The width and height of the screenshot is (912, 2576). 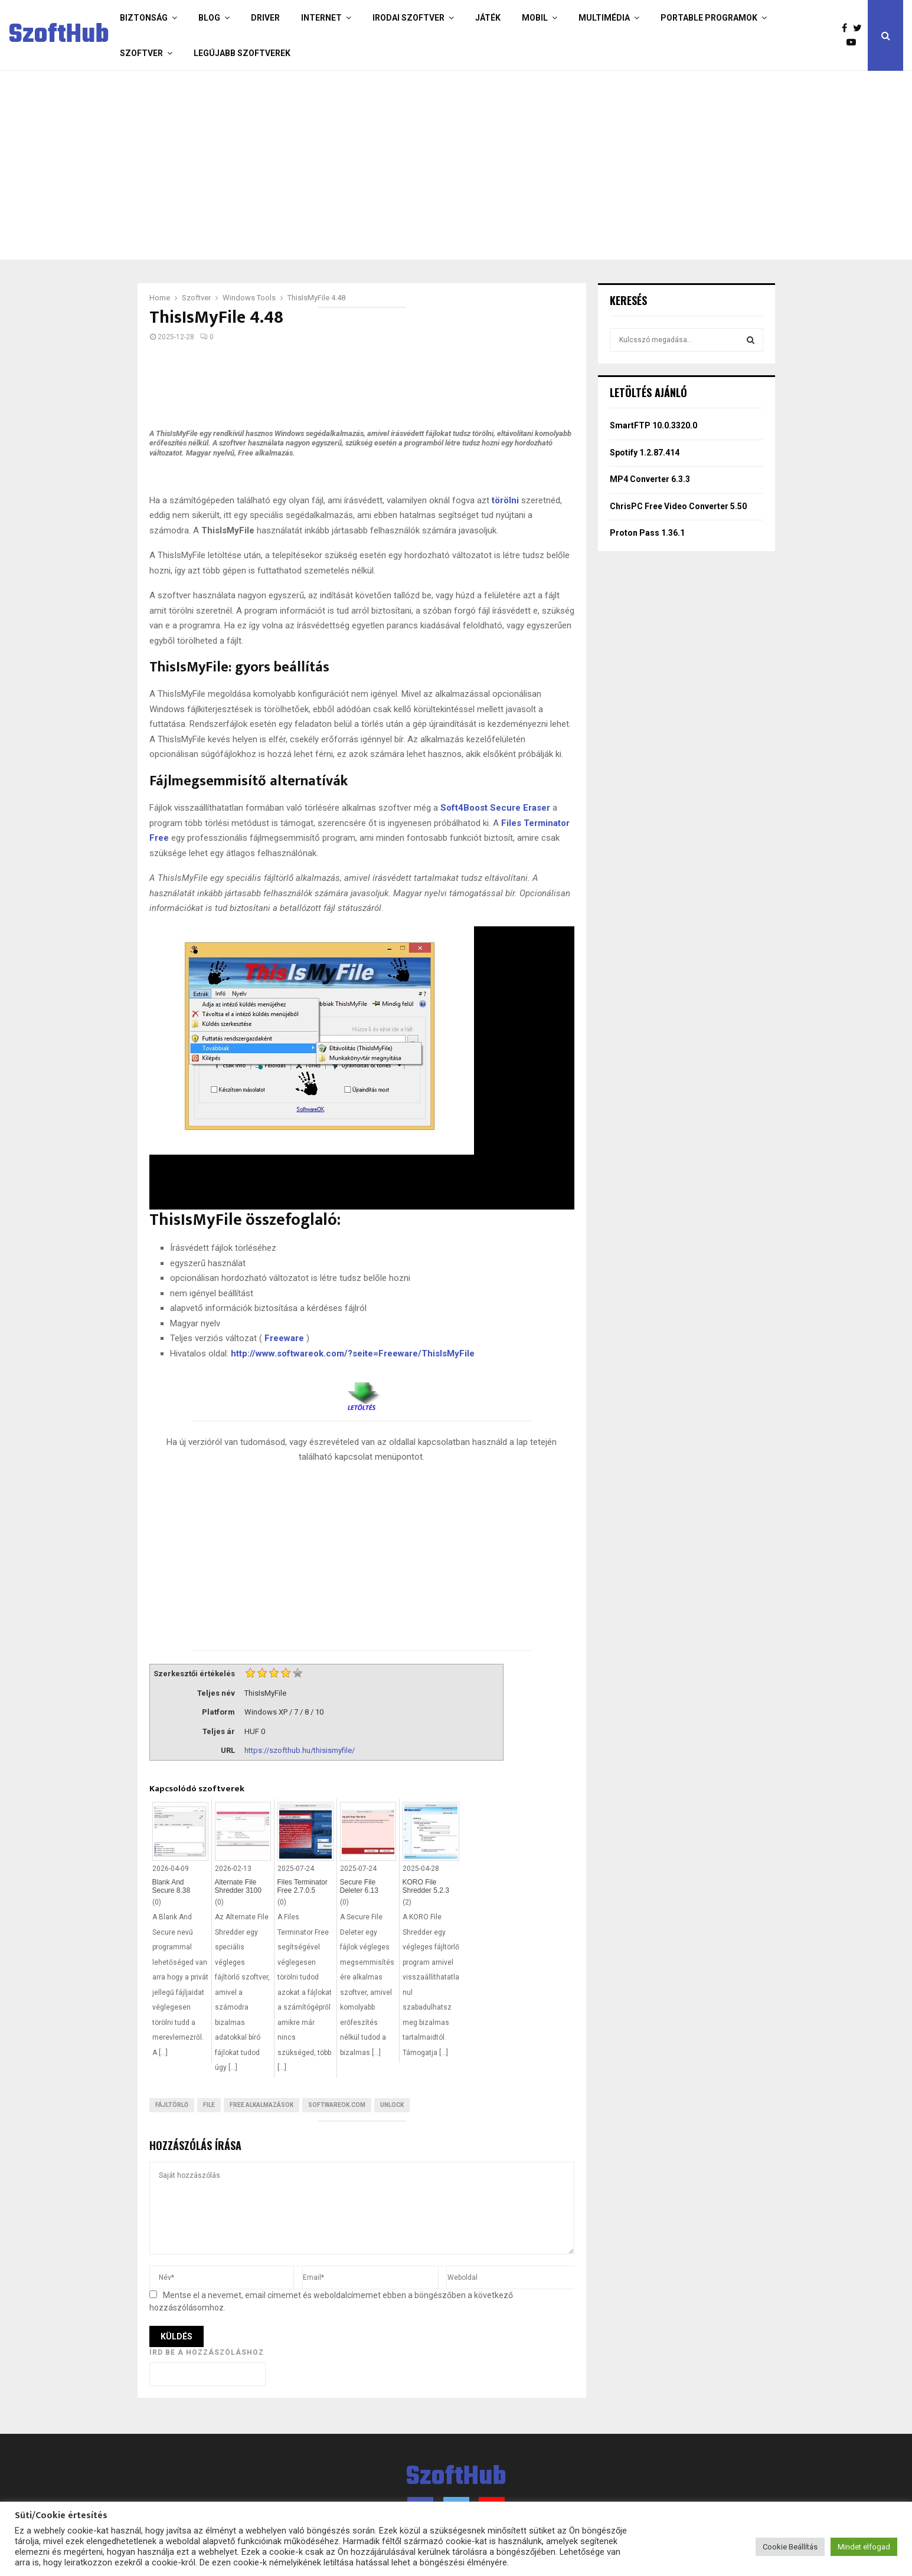 I want to click on Freeware, so click(x=284, y=1338).